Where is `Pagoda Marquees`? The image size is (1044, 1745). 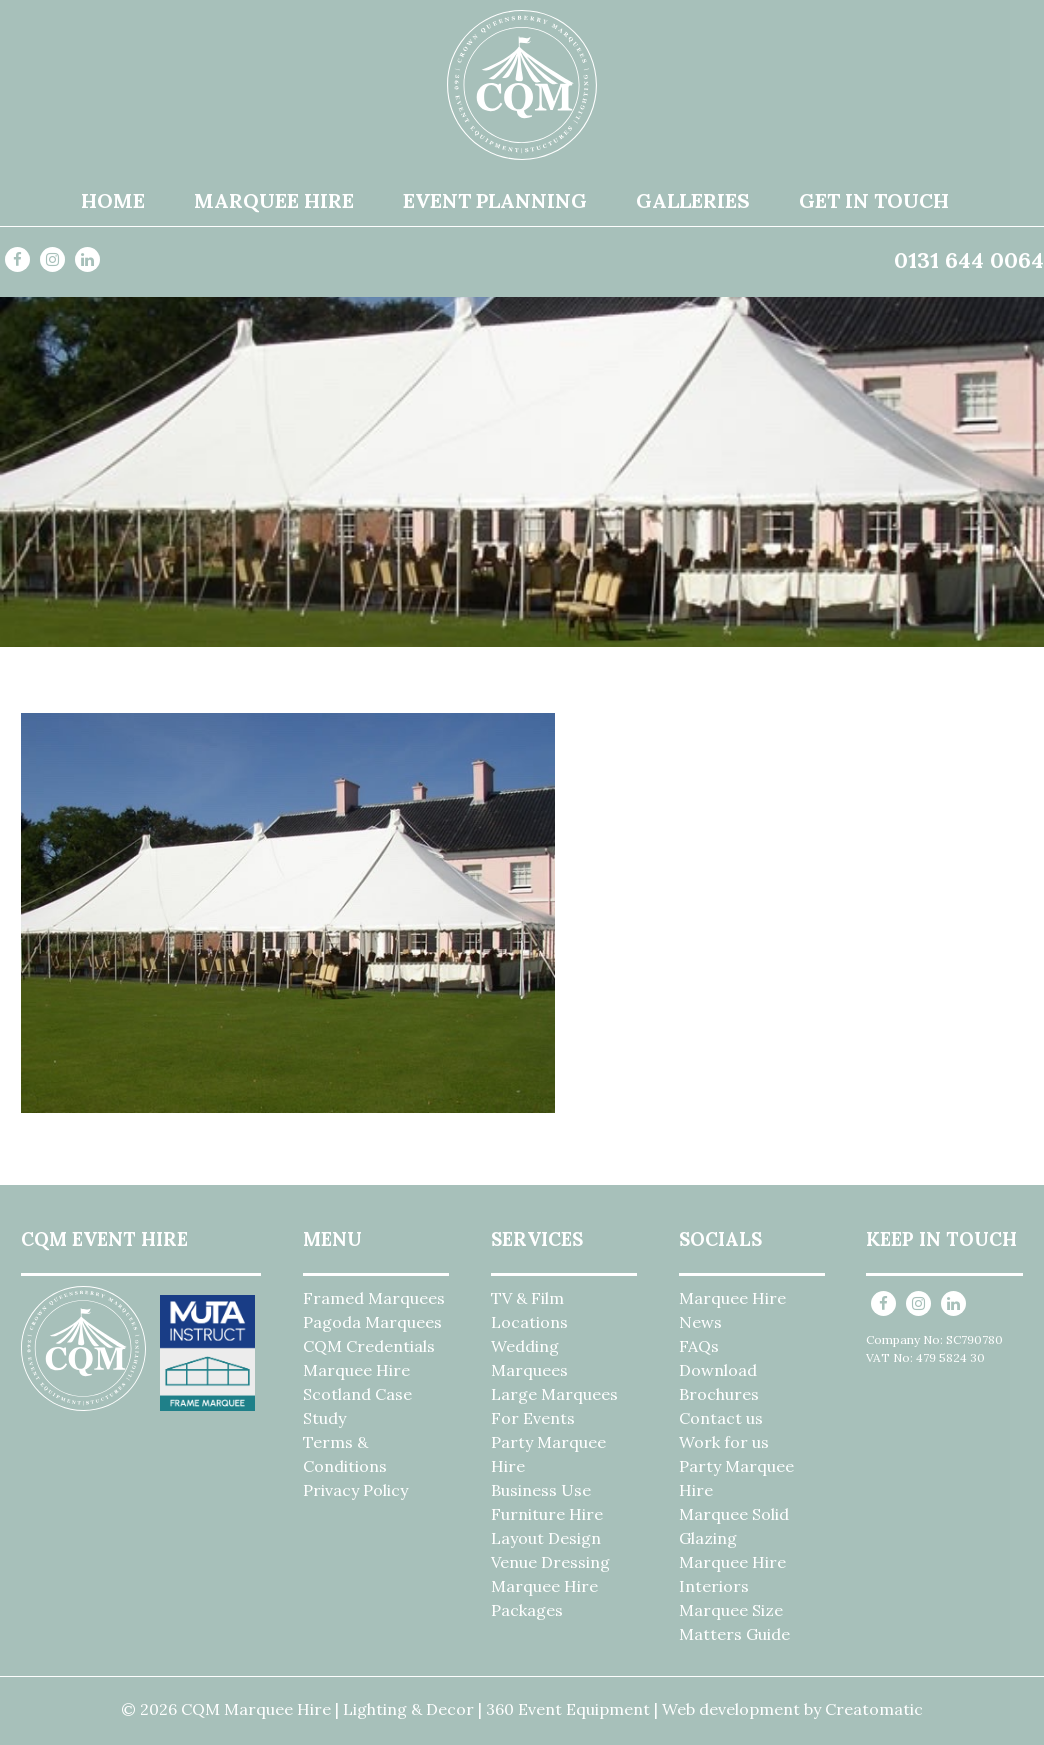
Pagoda Marquees is located at coordinates (372, 1322).